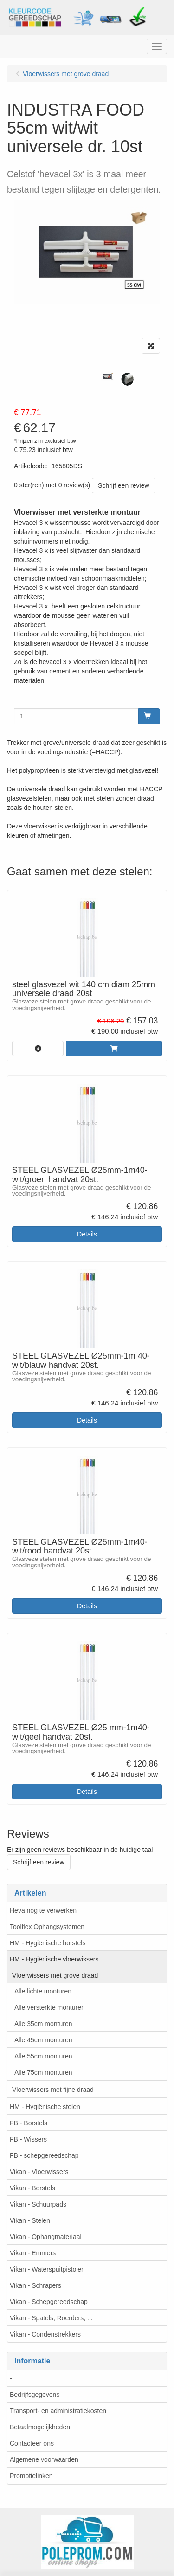 The image size is (174, 2576). What do you see at coordinates (47, 1943) in the screenshot?
I see `HM - Hygiënische borstels` at bounding box center [47, 1943].